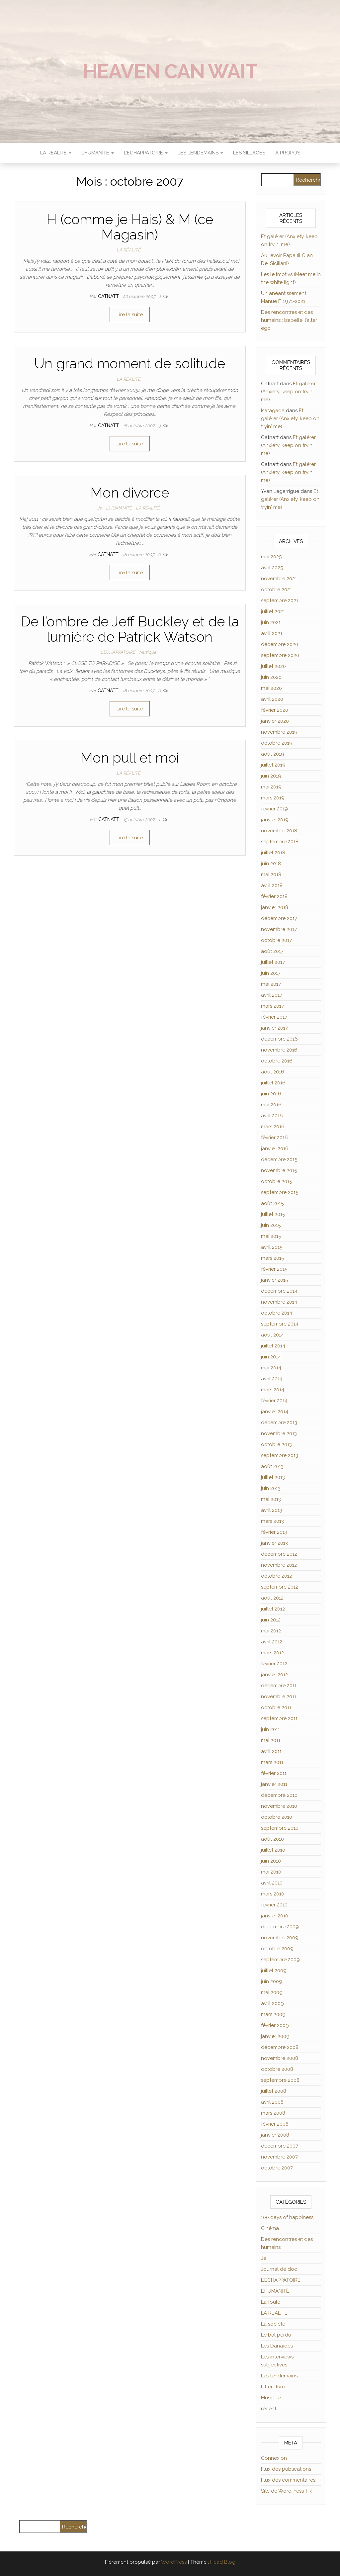  I want to click on LES LENDEMAINS, so click(200, 153).